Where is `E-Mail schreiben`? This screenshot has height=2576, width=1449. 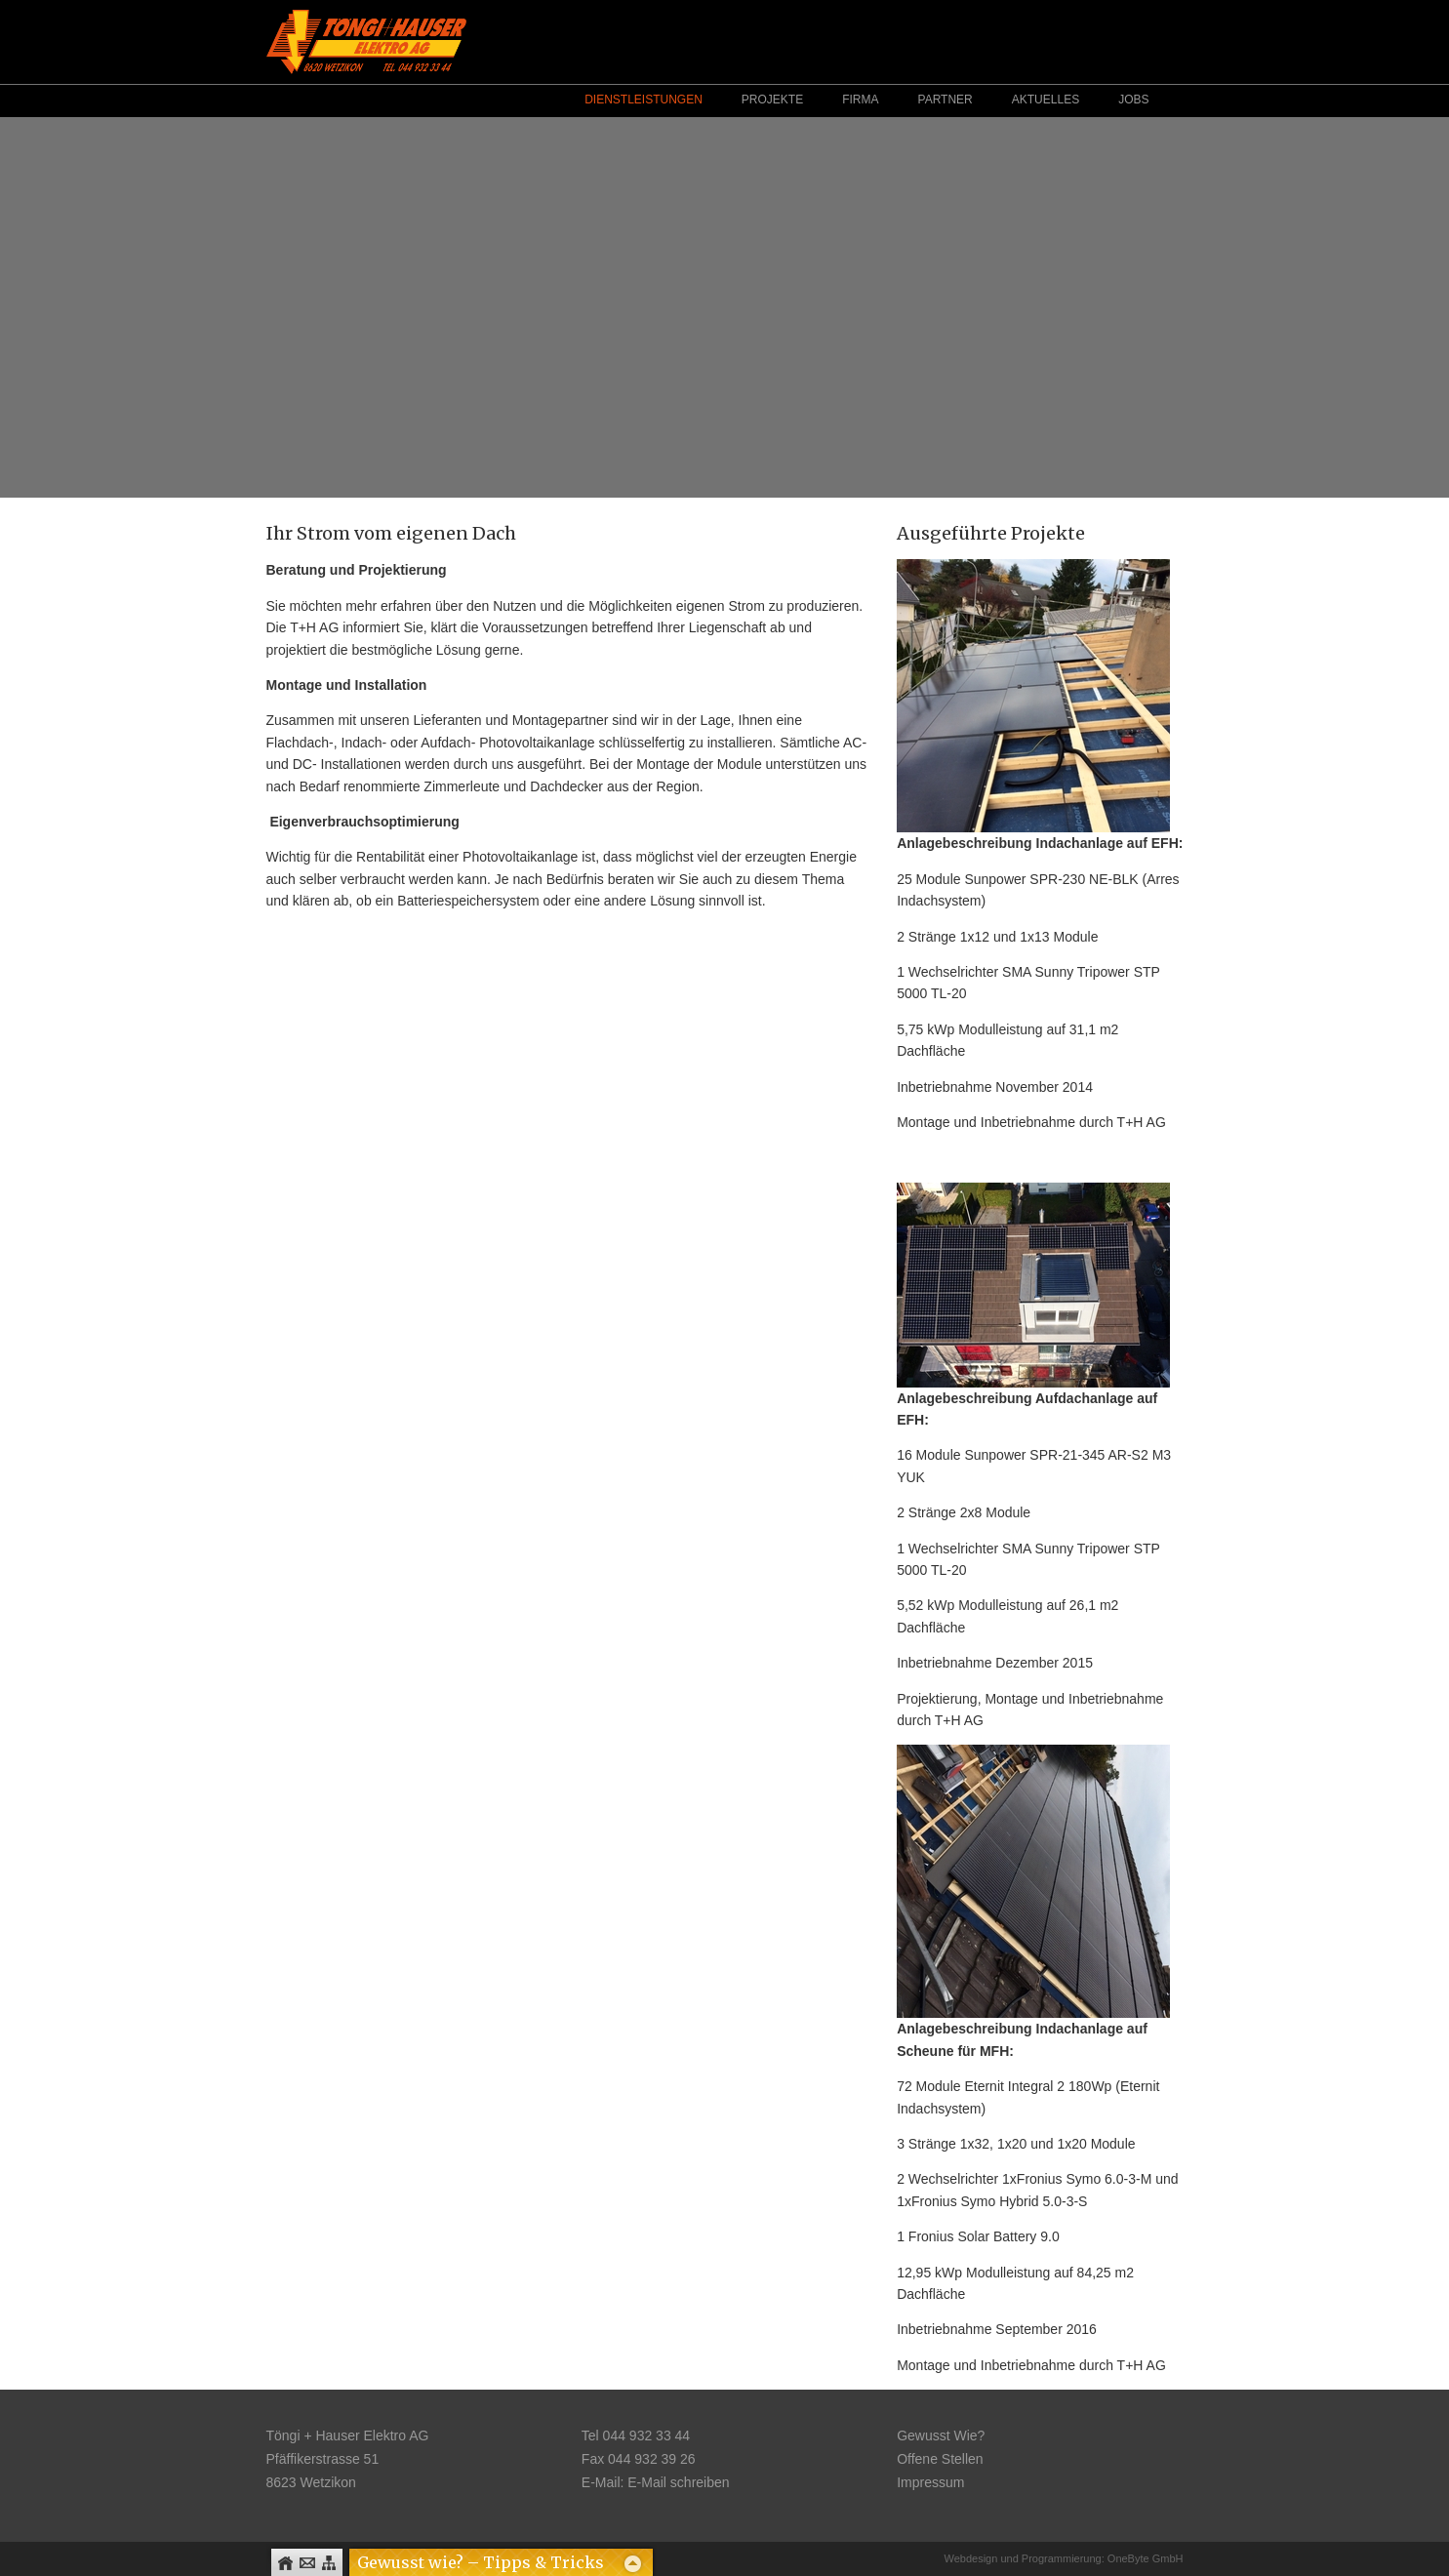
E-Mail schreiben is located at coordinates (678, 2482).